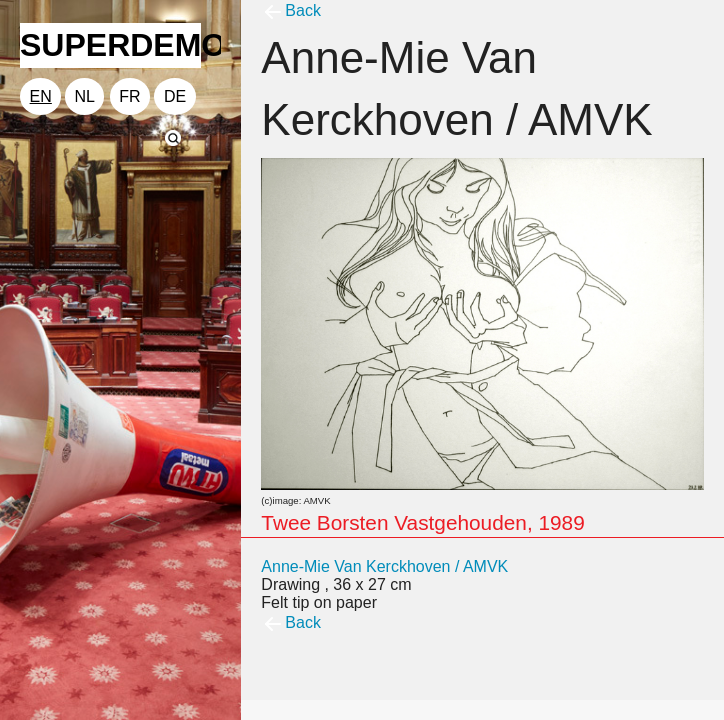 This screenshot has height=720, width=724. What do you see at coordinates (384, 566) in the screenshot?
I see `Anne-Mie Van Kerckhoven / AMVK` at bounding box center [384, 566].